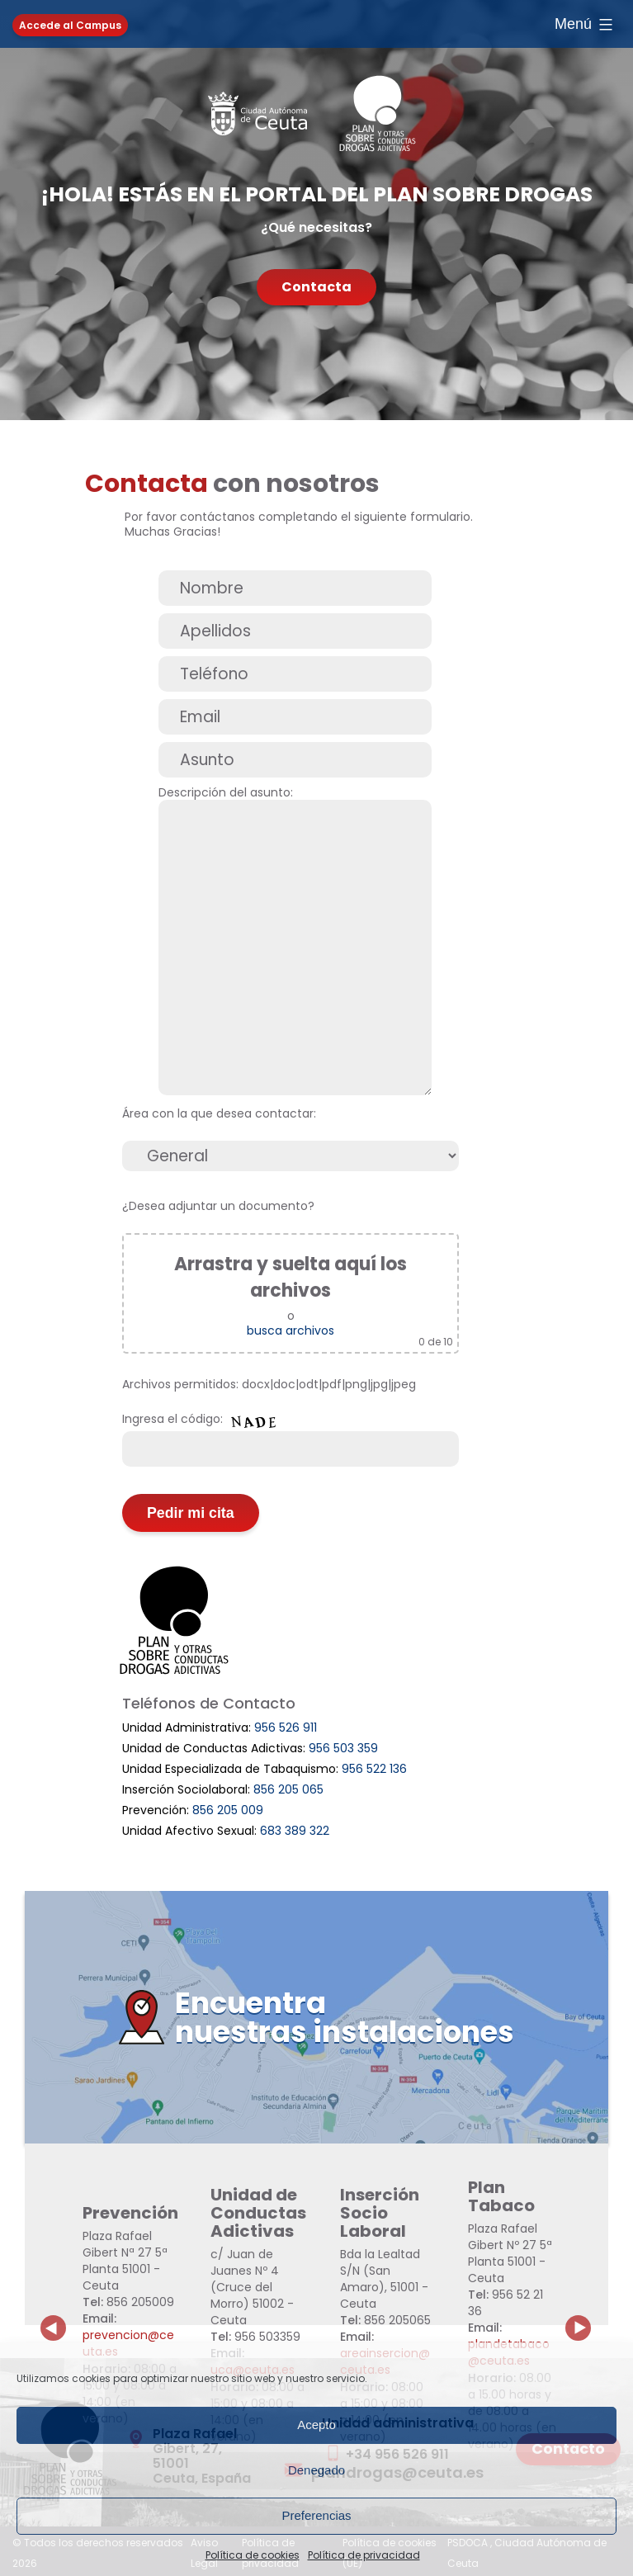 The image size is (633, 2576). I want to click on 856 205 009, so click(227, 1810).